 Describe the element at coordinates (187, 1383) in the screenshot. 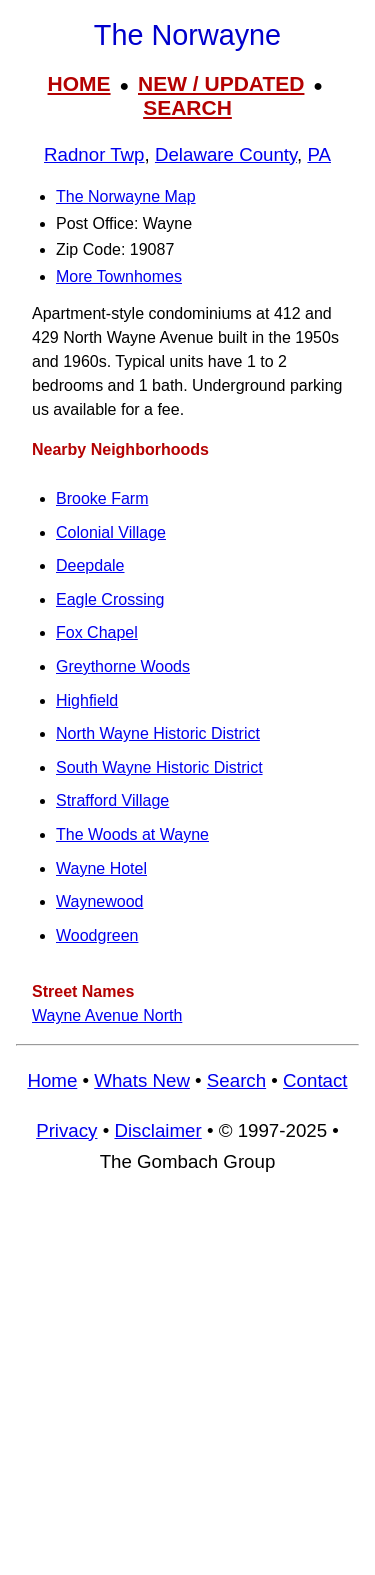

I see `[Advertisement]` at that location.